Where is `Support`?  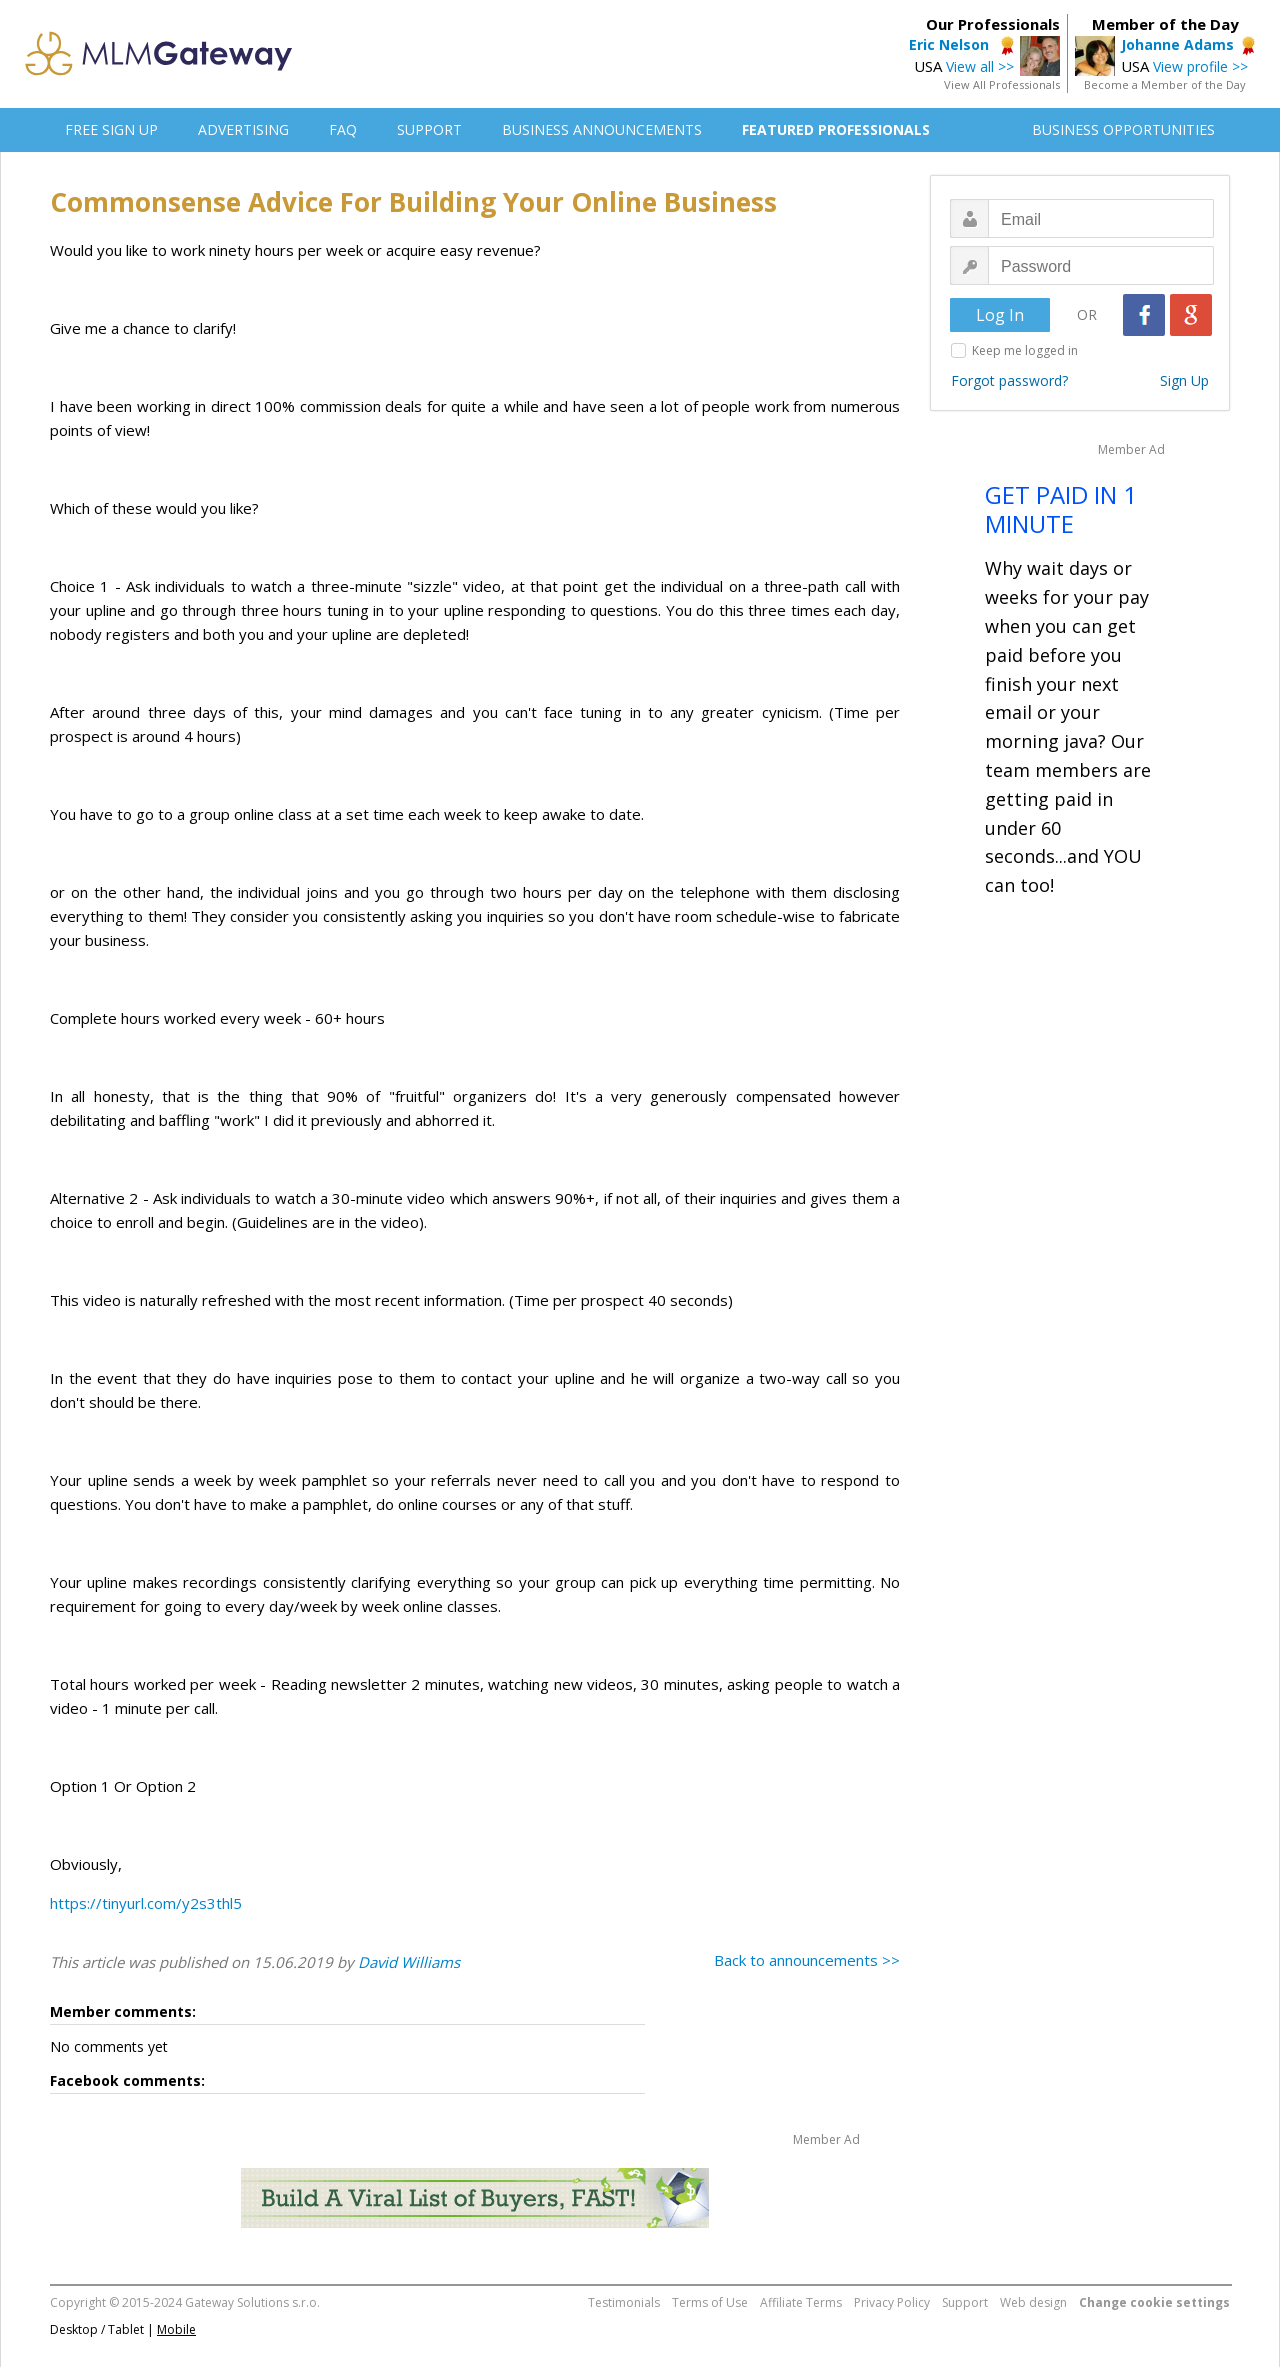
Support is located at coordinates (965, 2302).